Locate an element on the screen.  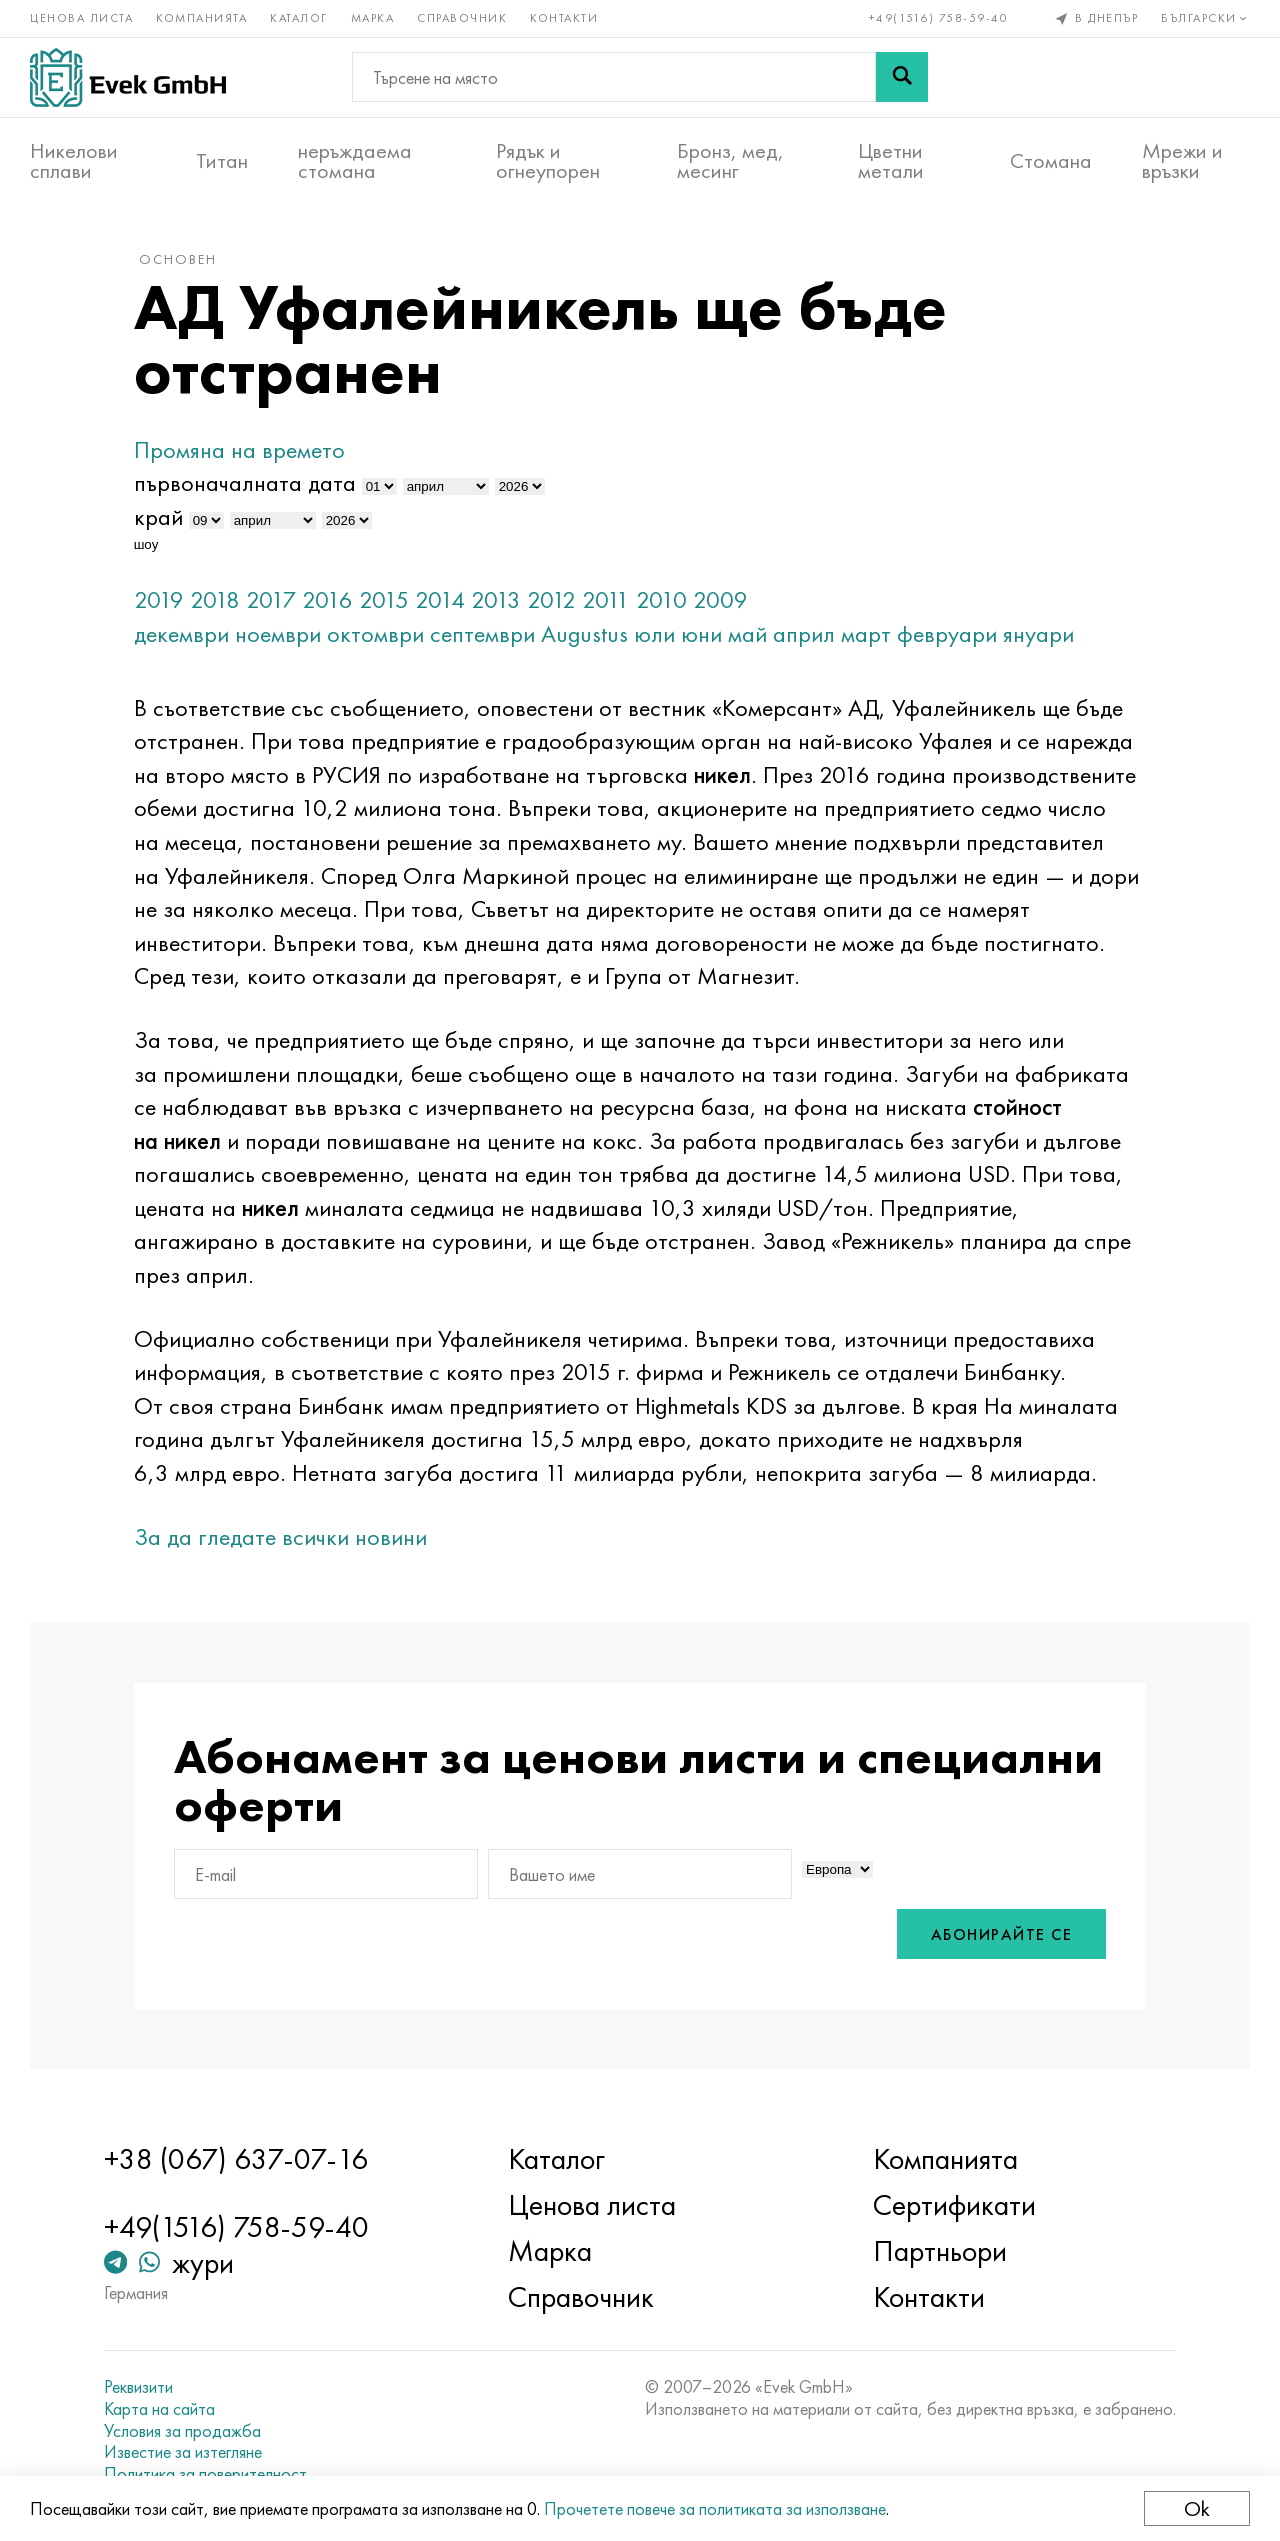
Контакти is located at coordinates (564, 18).